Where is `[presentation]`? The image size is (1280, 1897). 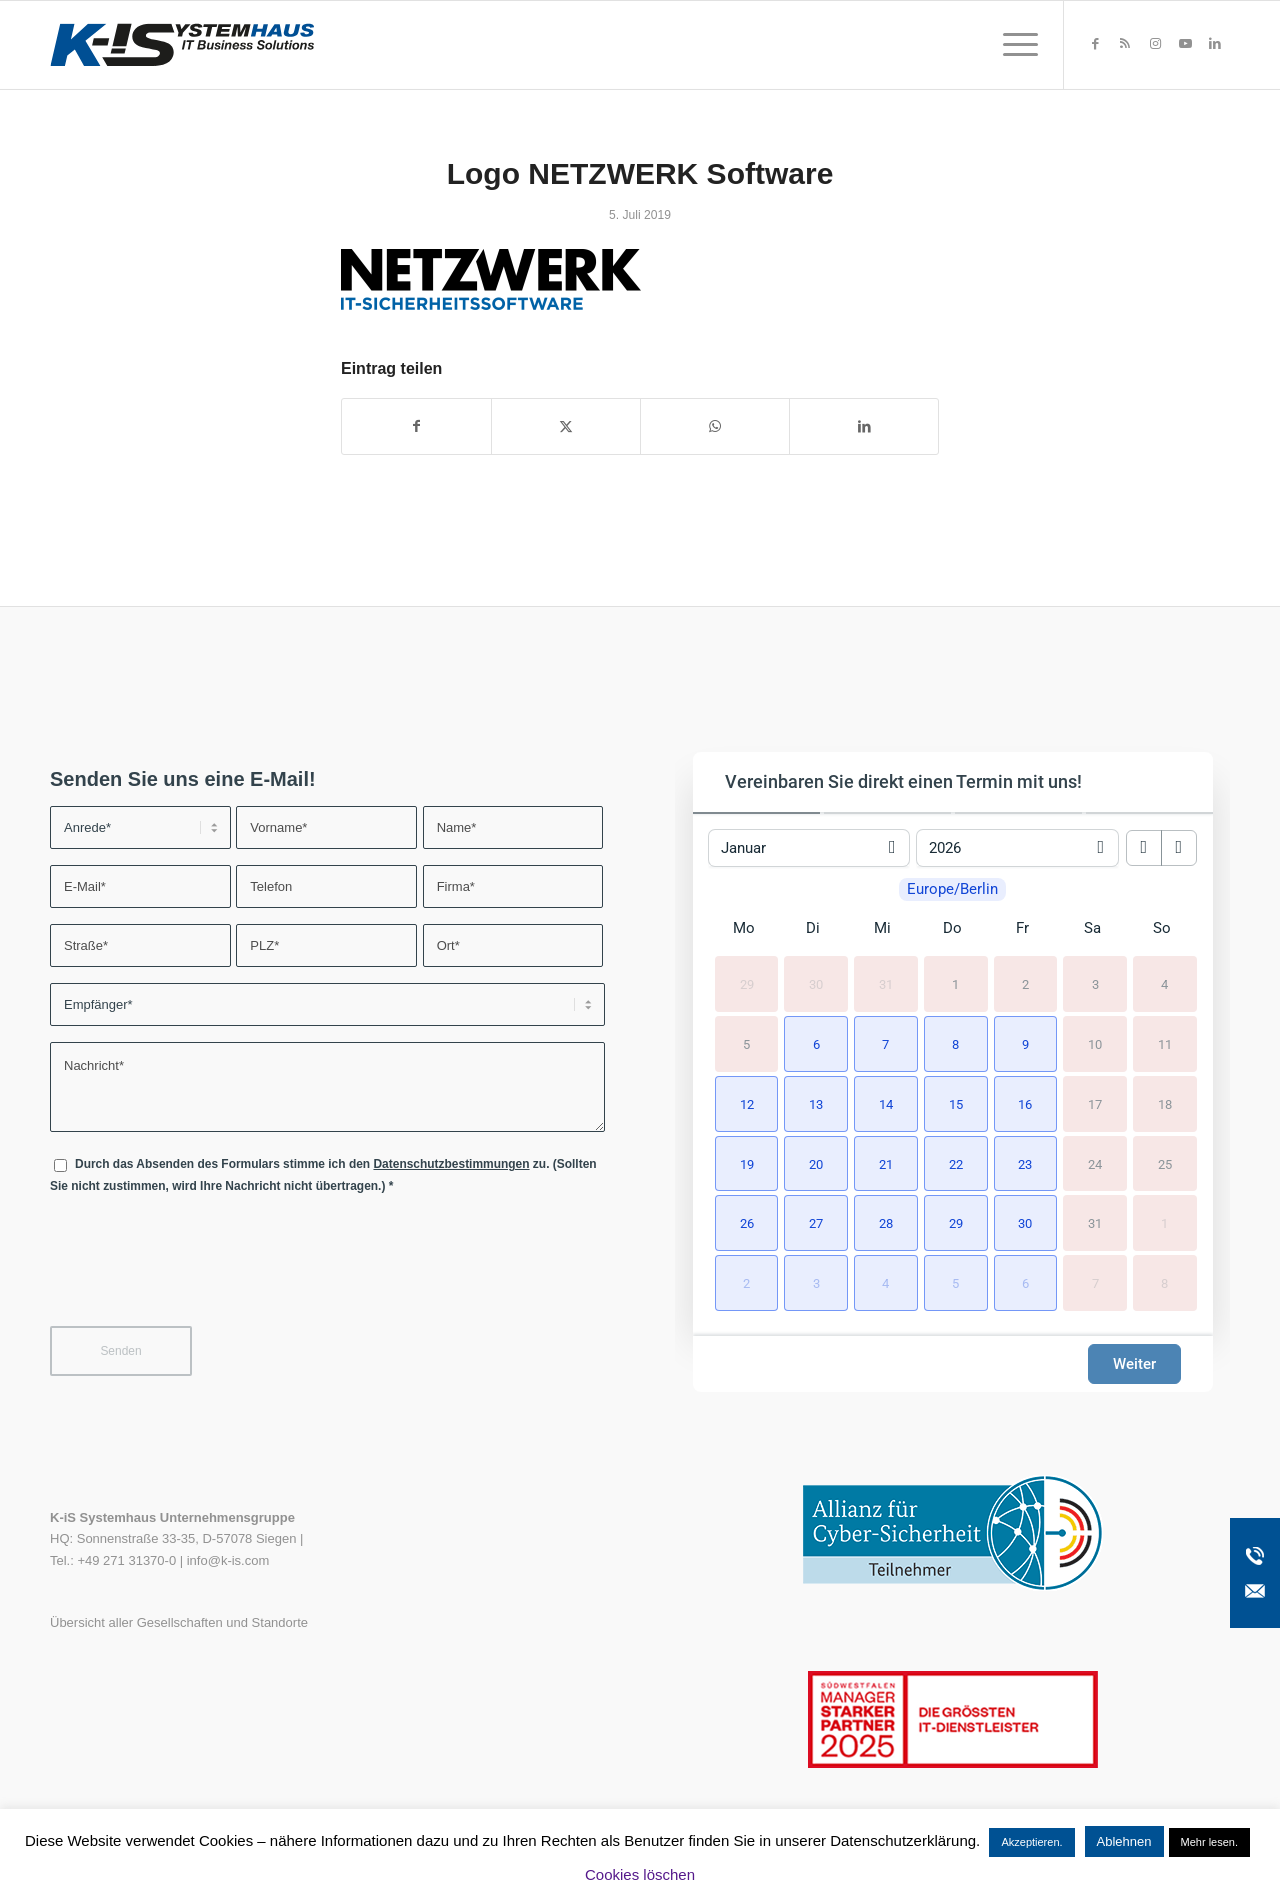 [presentation] is located at coordinates (202, 1273).